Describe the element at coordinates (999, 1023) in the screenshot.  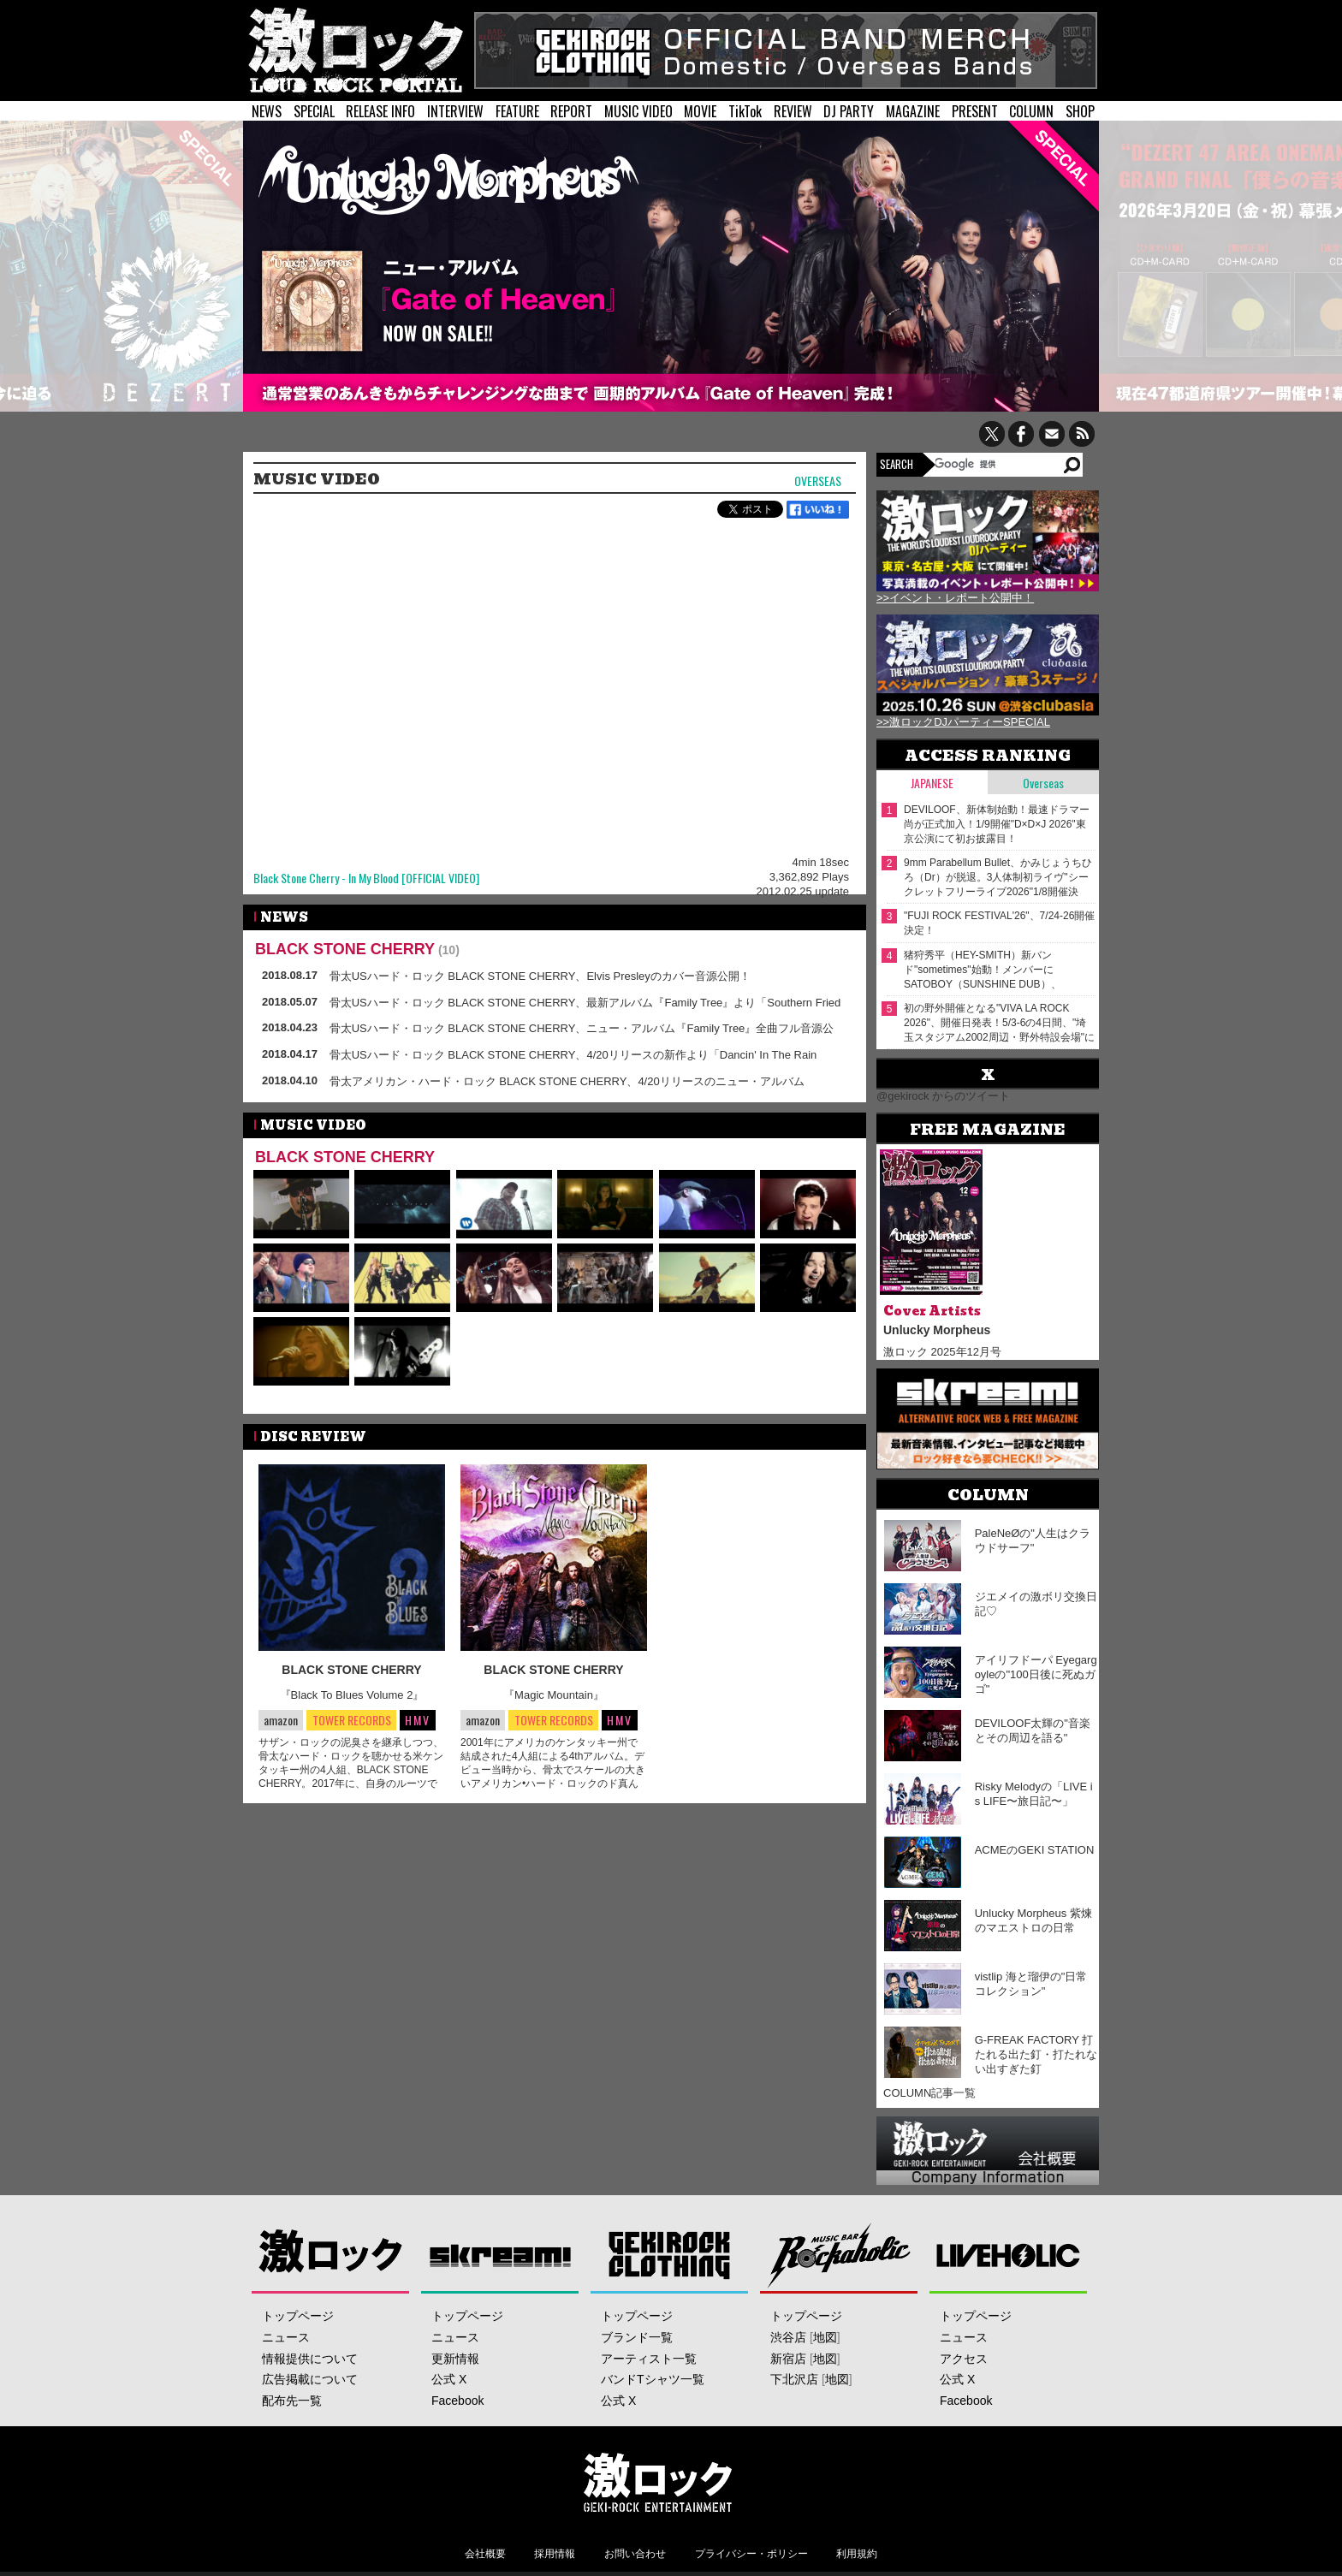
I see `初の野外開催となる"VIVA LA ROCK 2026"、開催⽇発表！5/3-6の4⽇間、"埼⽟スタジアム2002周辺・野外特設会場"にて開催！` at that location.